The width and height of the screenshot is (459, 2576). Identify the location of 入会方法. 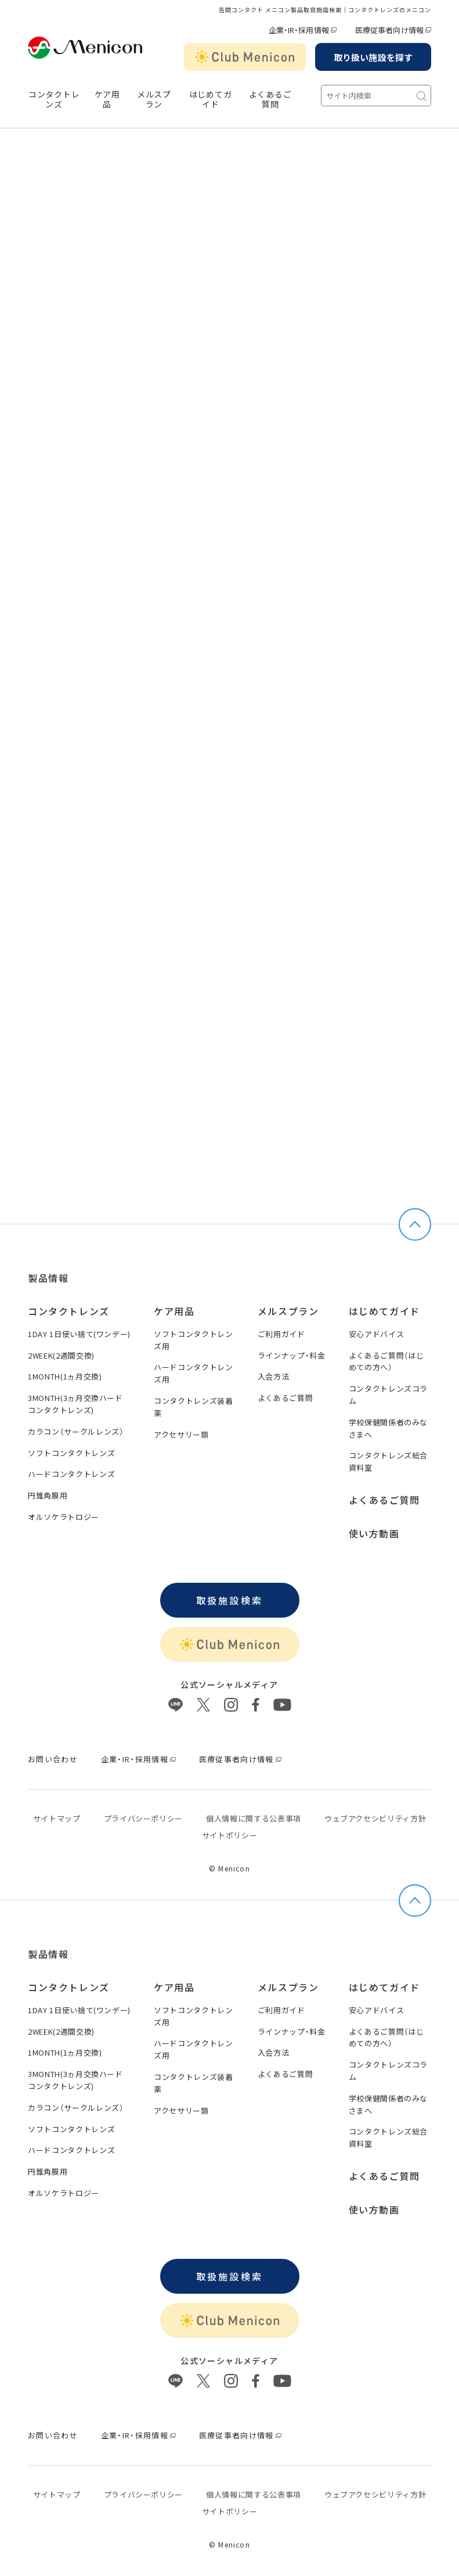
(274, 1376).